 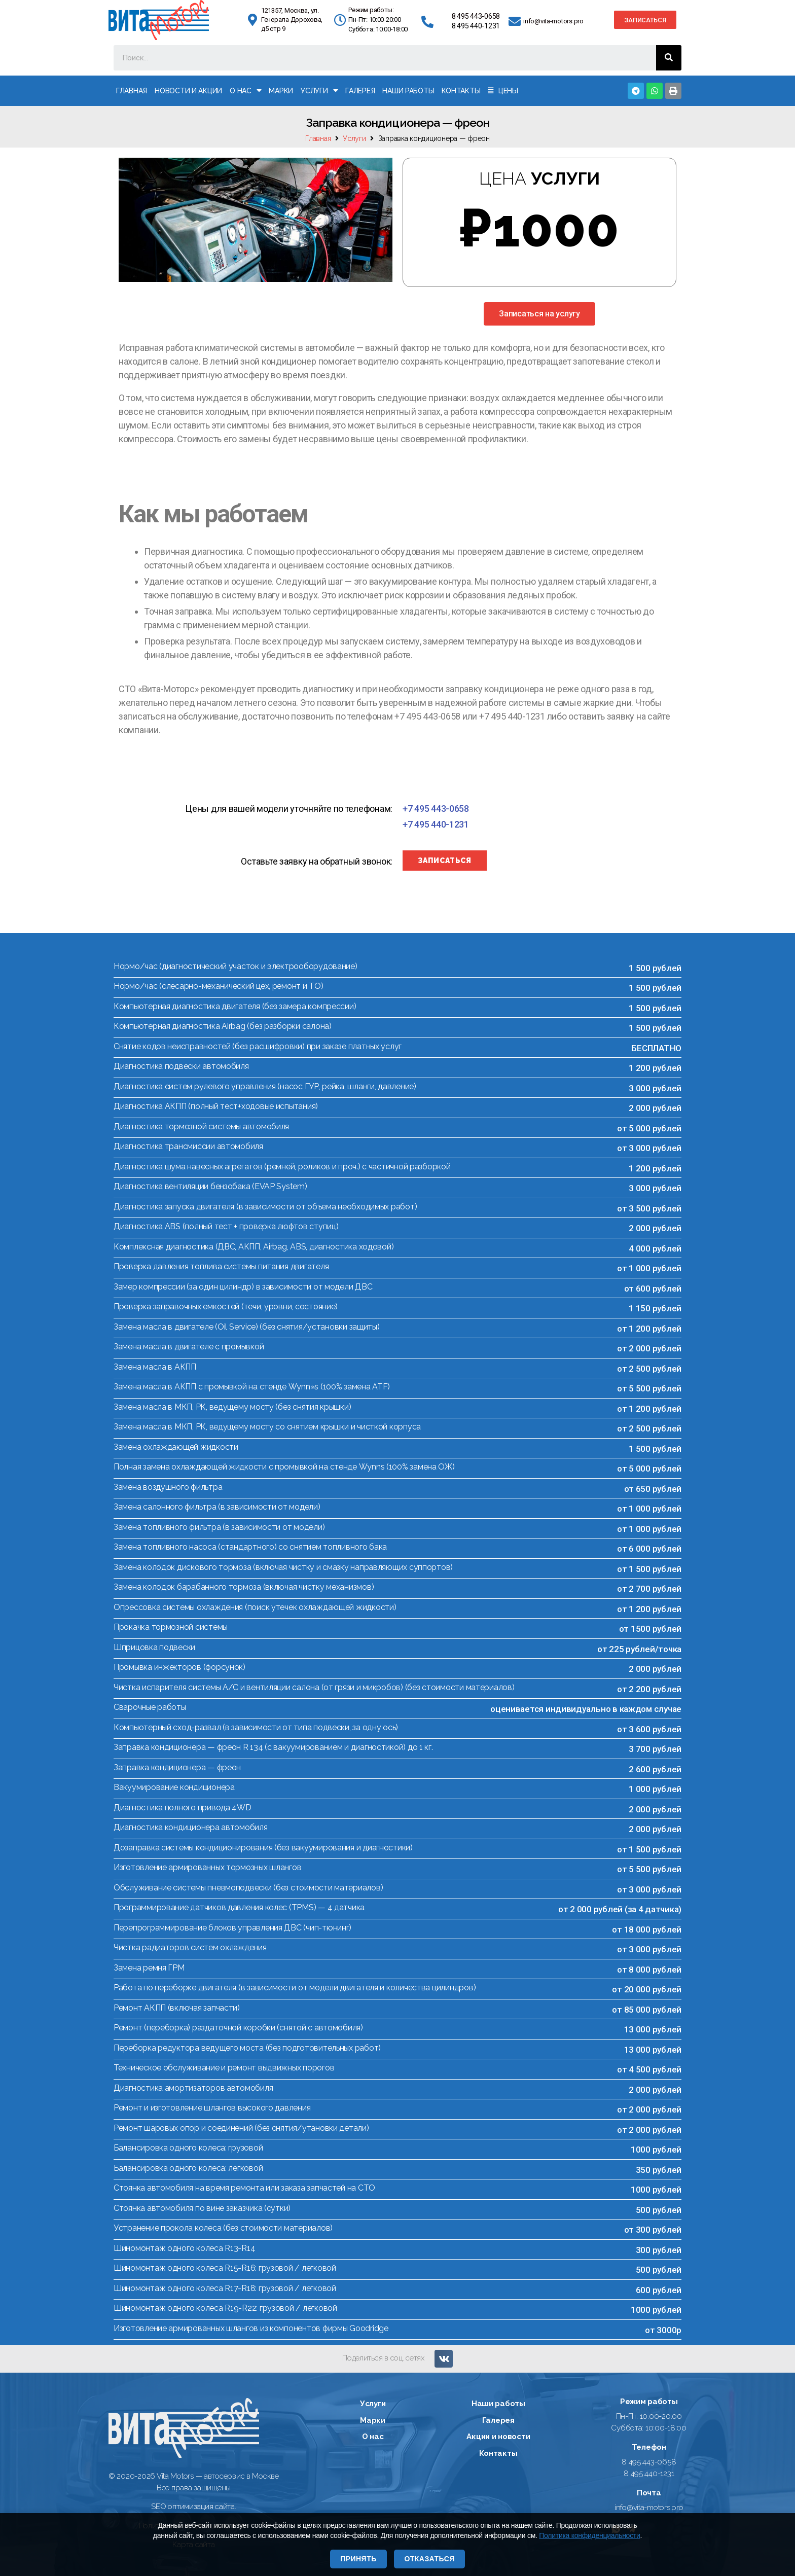 I want to click on Перепрограммирование блоков управления ДВС (чип-тюнинг), so click(x=232, y=1928).